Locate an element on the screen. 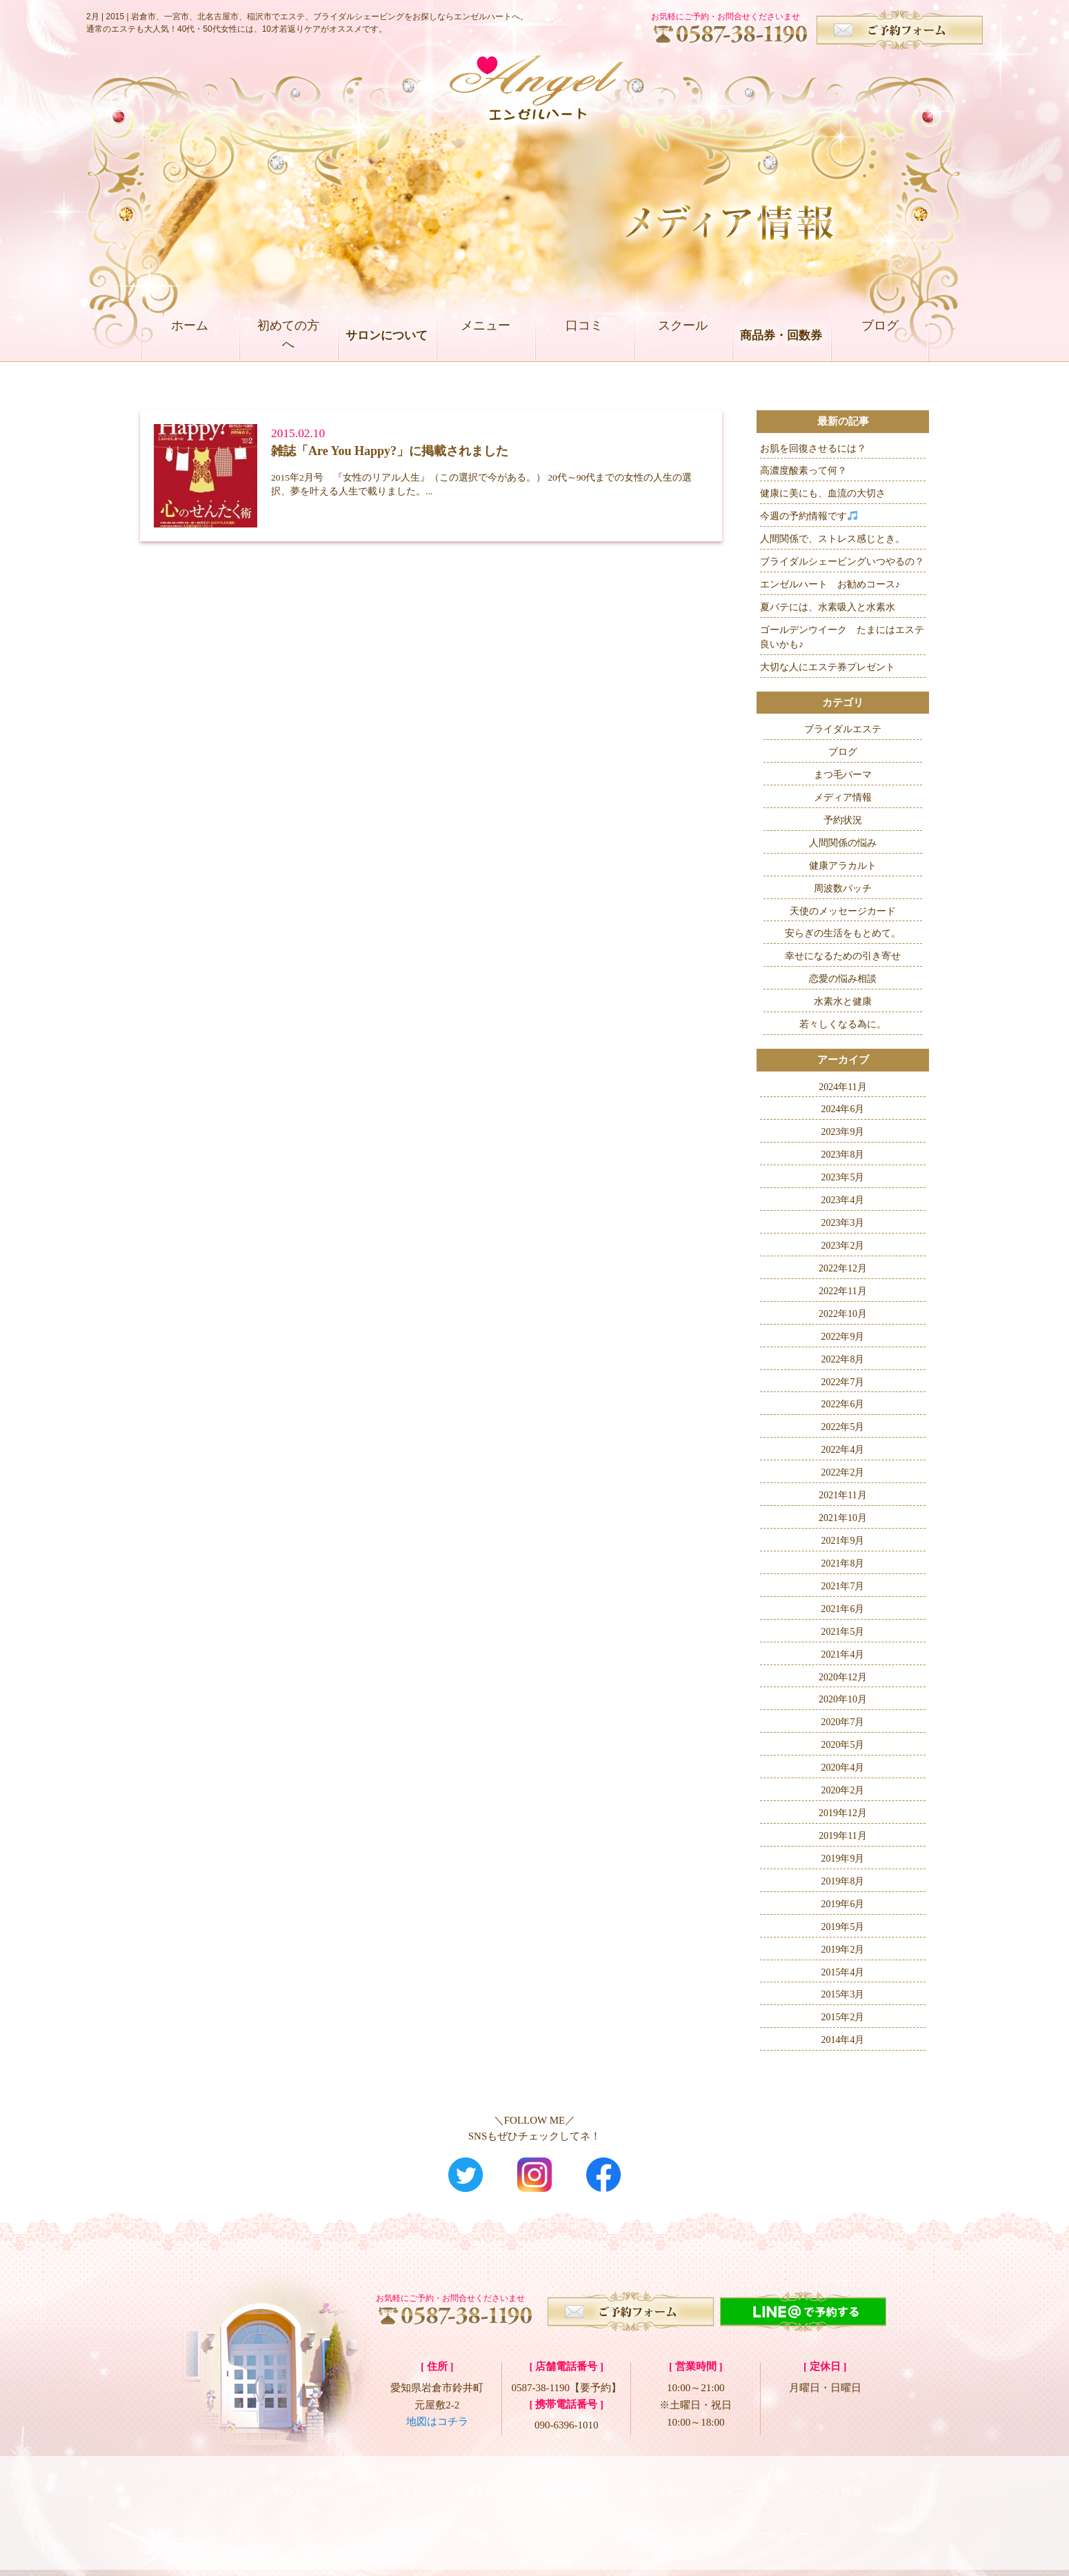  2023年9月 is located at coordinates (843, 1132).